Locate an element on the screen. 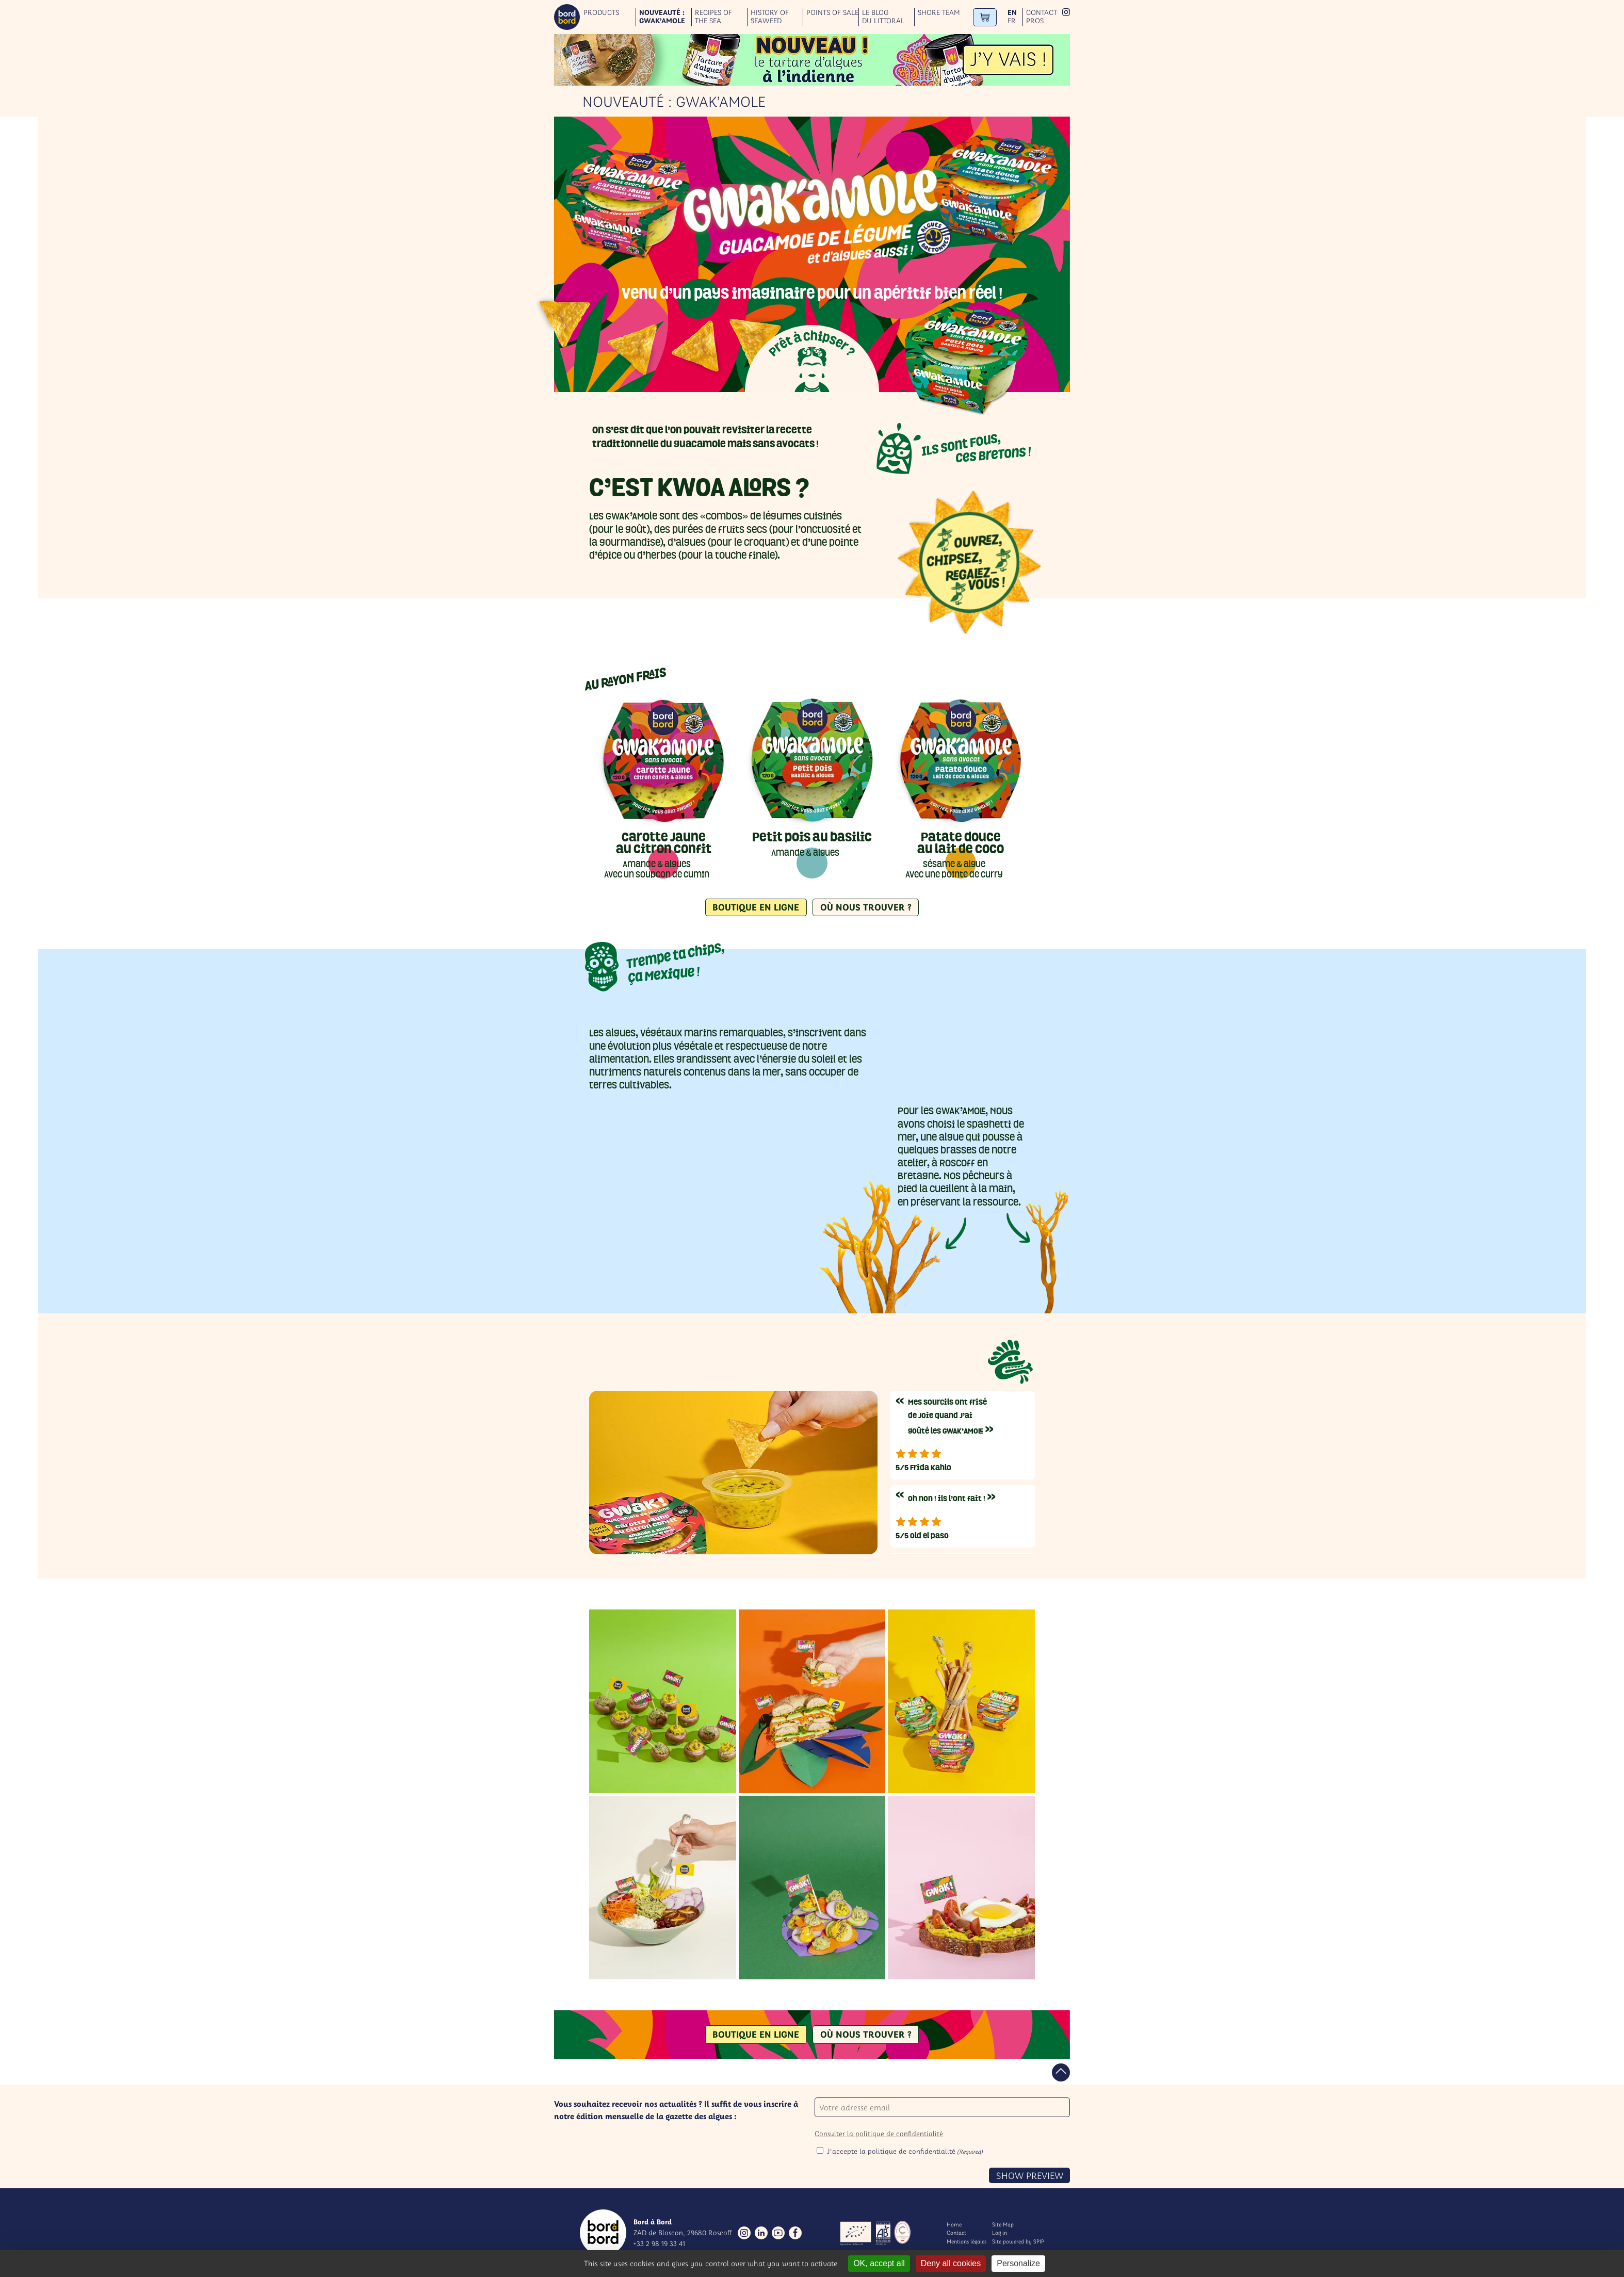 This screenshot has height=2277, width=1624. Site powered by SPIP is located at coordinates (1018, 2241).